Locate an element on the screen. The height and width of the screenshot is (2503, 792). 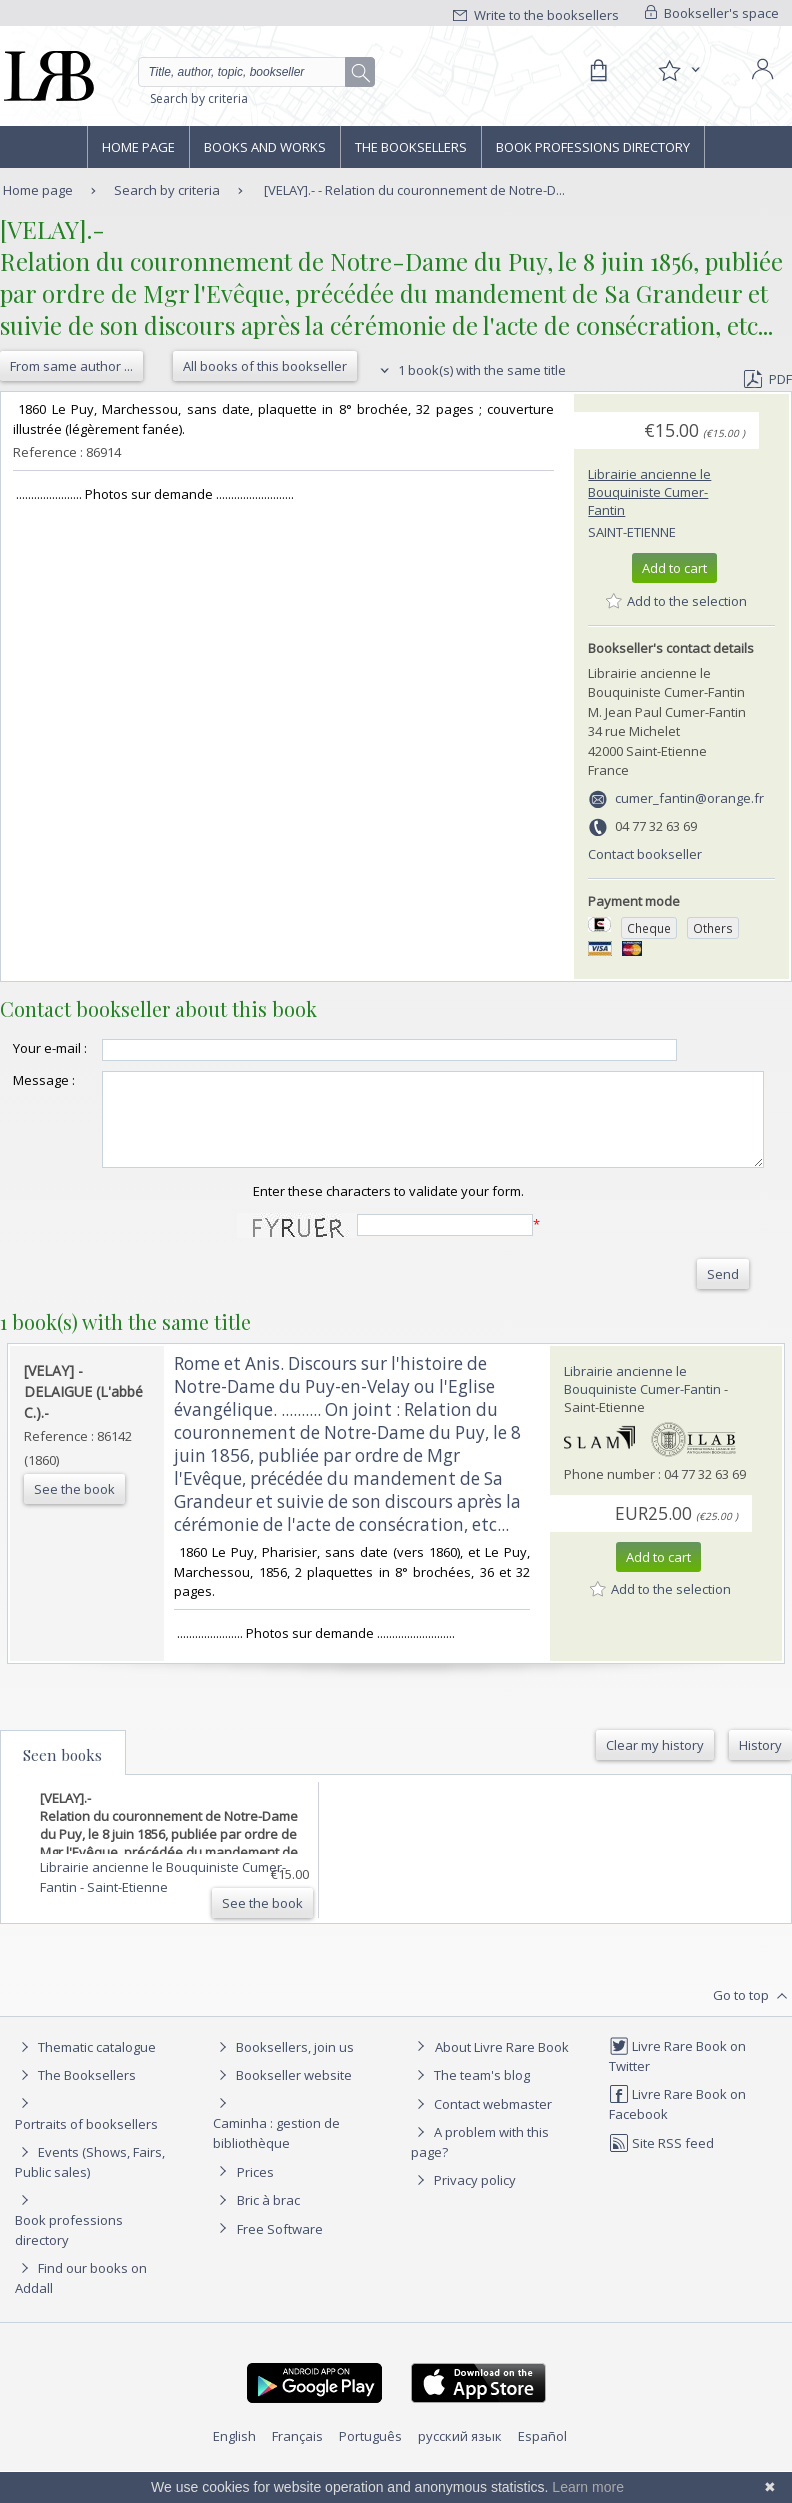
Seen books is located at coordinates (62, 1787).